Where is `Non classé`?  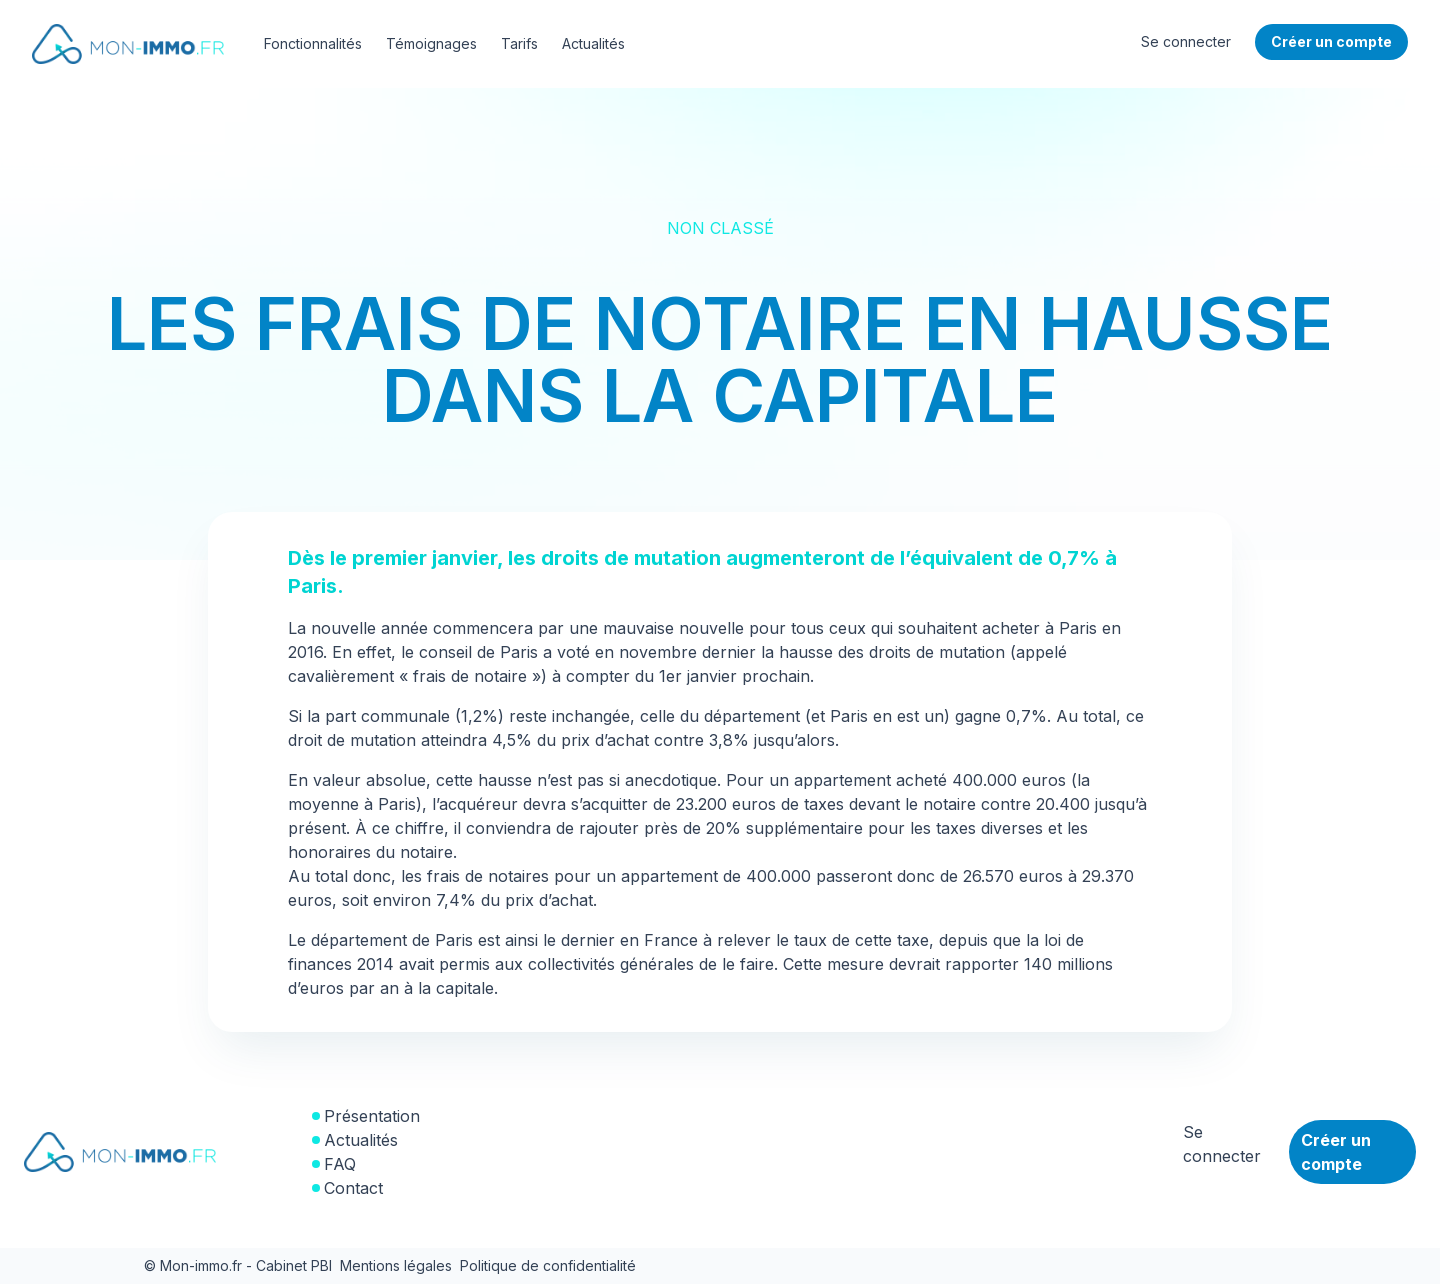
Non classé is located at coordinates (720, 228).